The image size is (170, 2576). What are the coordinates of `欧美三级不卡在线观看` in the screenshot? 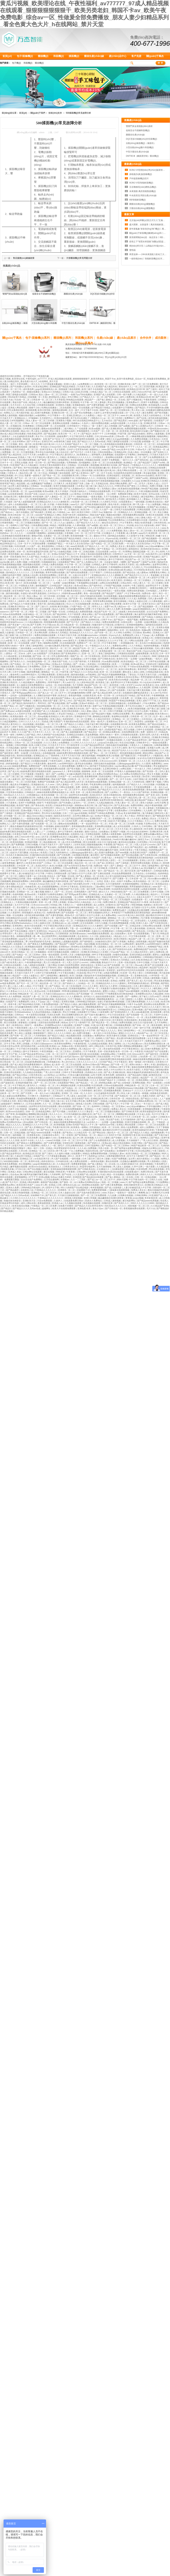 It's located at (93, 389).